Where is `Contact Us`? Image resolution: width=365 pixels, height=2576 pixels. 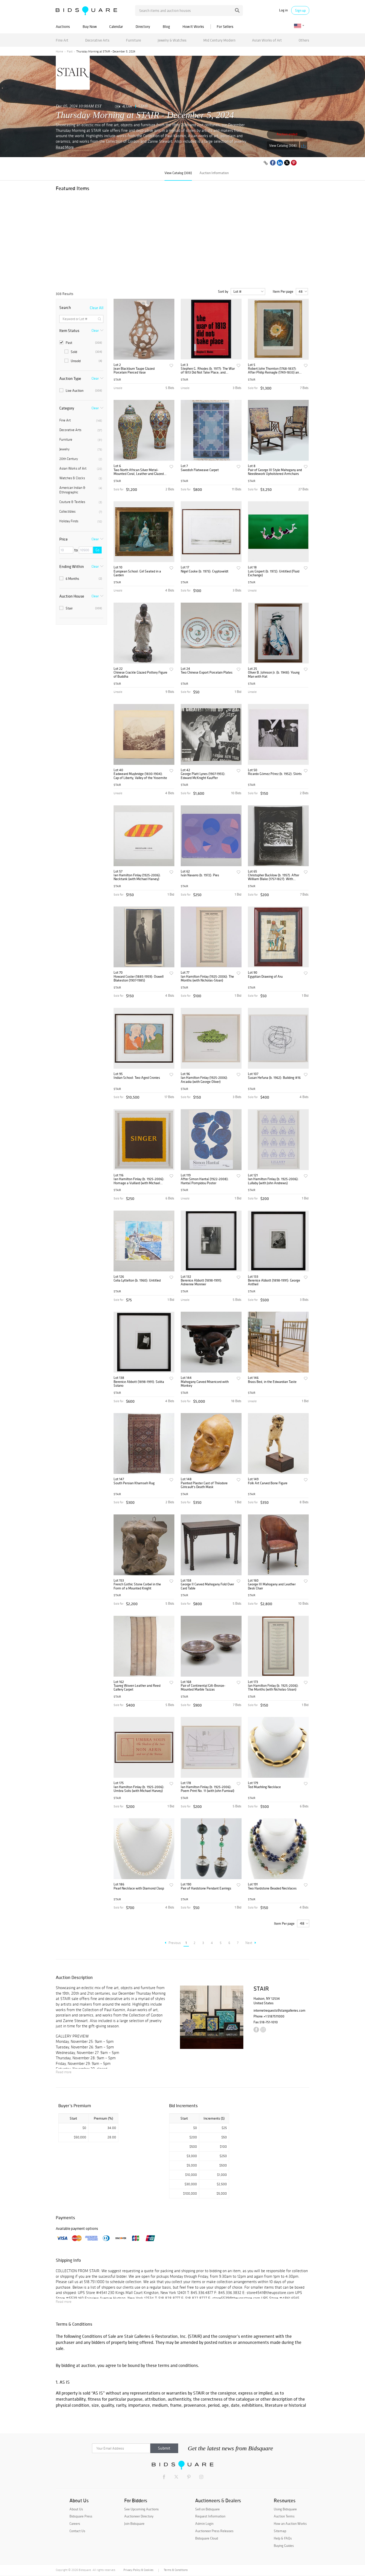
Contact Us is located at coordinates (77, 2531).